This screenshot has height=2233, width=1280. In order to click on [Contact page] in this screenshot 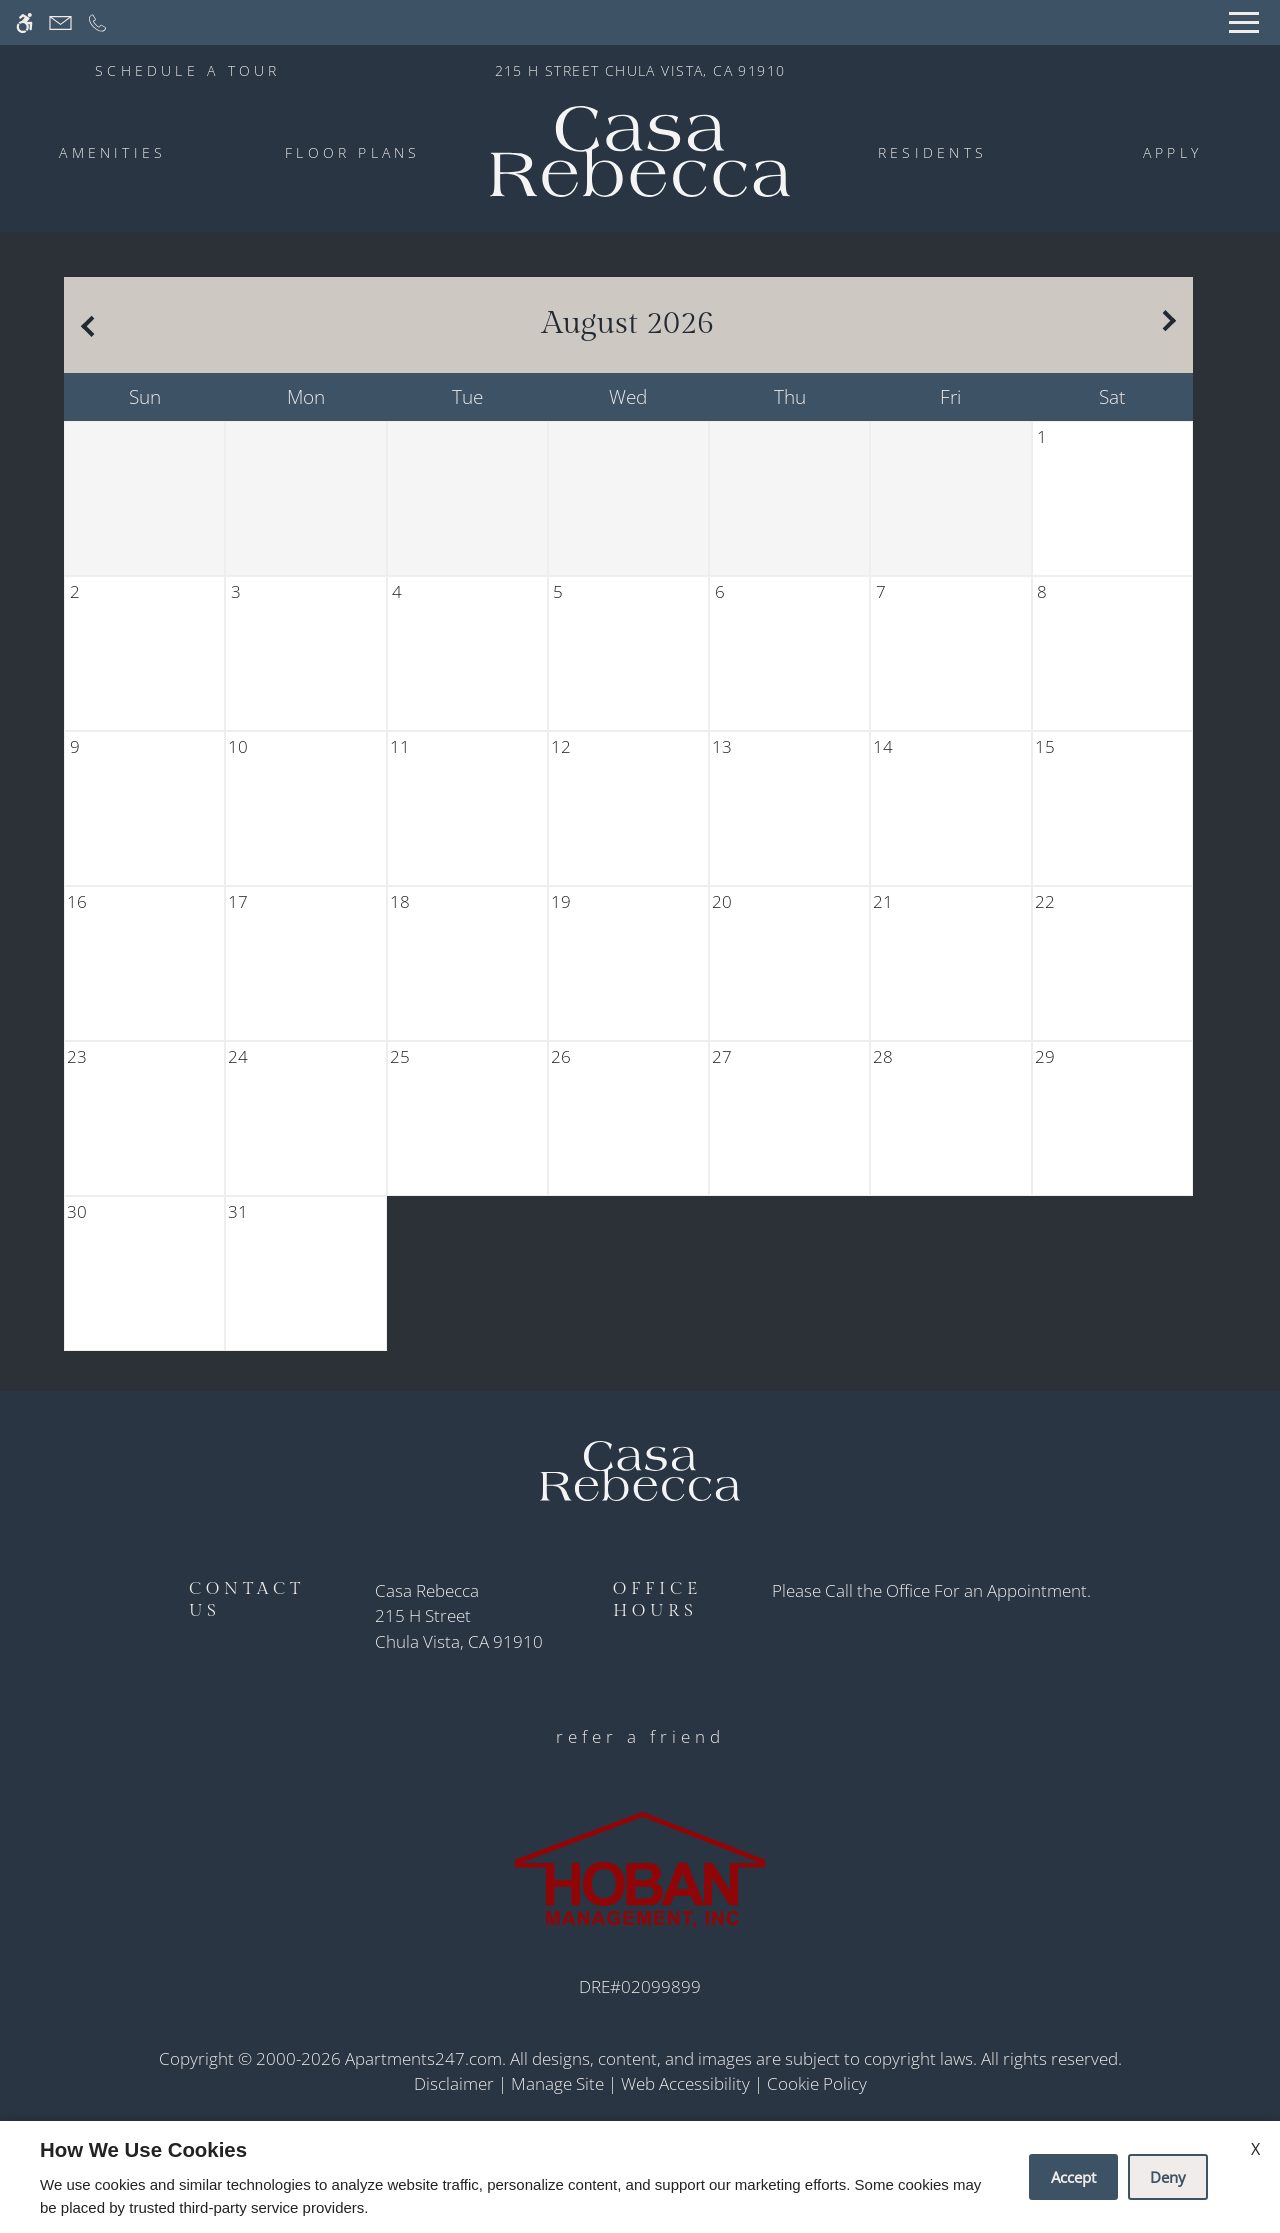, I will do `click(60, 22)`.